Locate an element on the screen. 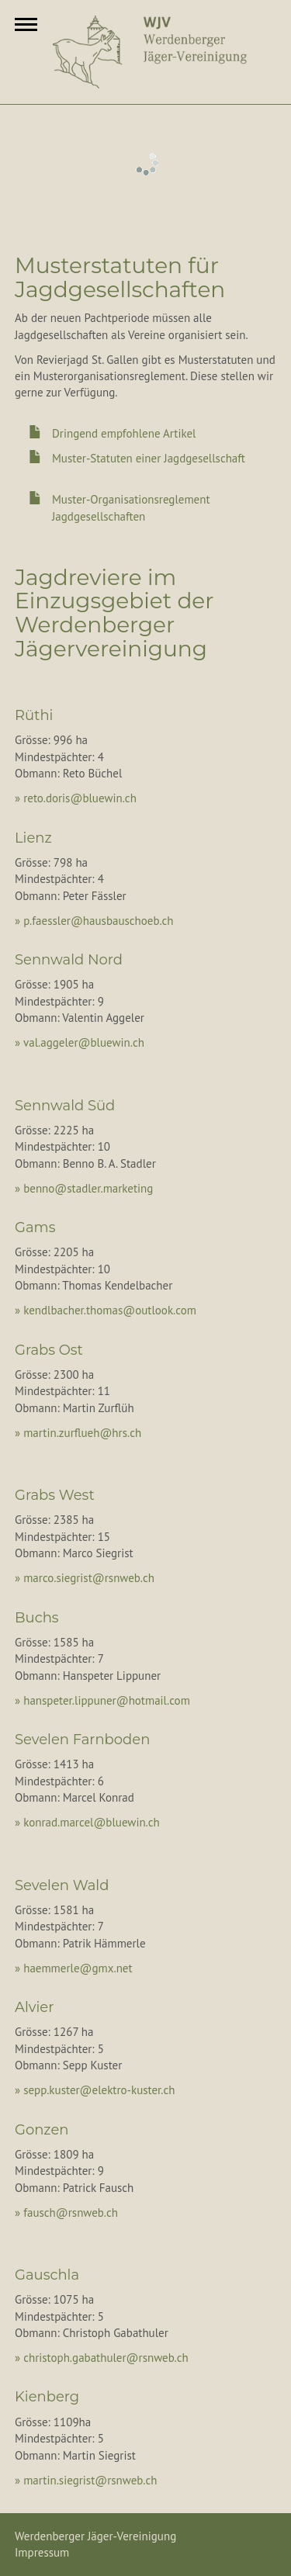 The image size is (291, 2576). » kendlbacher.thomas@outlook.com is located at coordinates (105, 1310).